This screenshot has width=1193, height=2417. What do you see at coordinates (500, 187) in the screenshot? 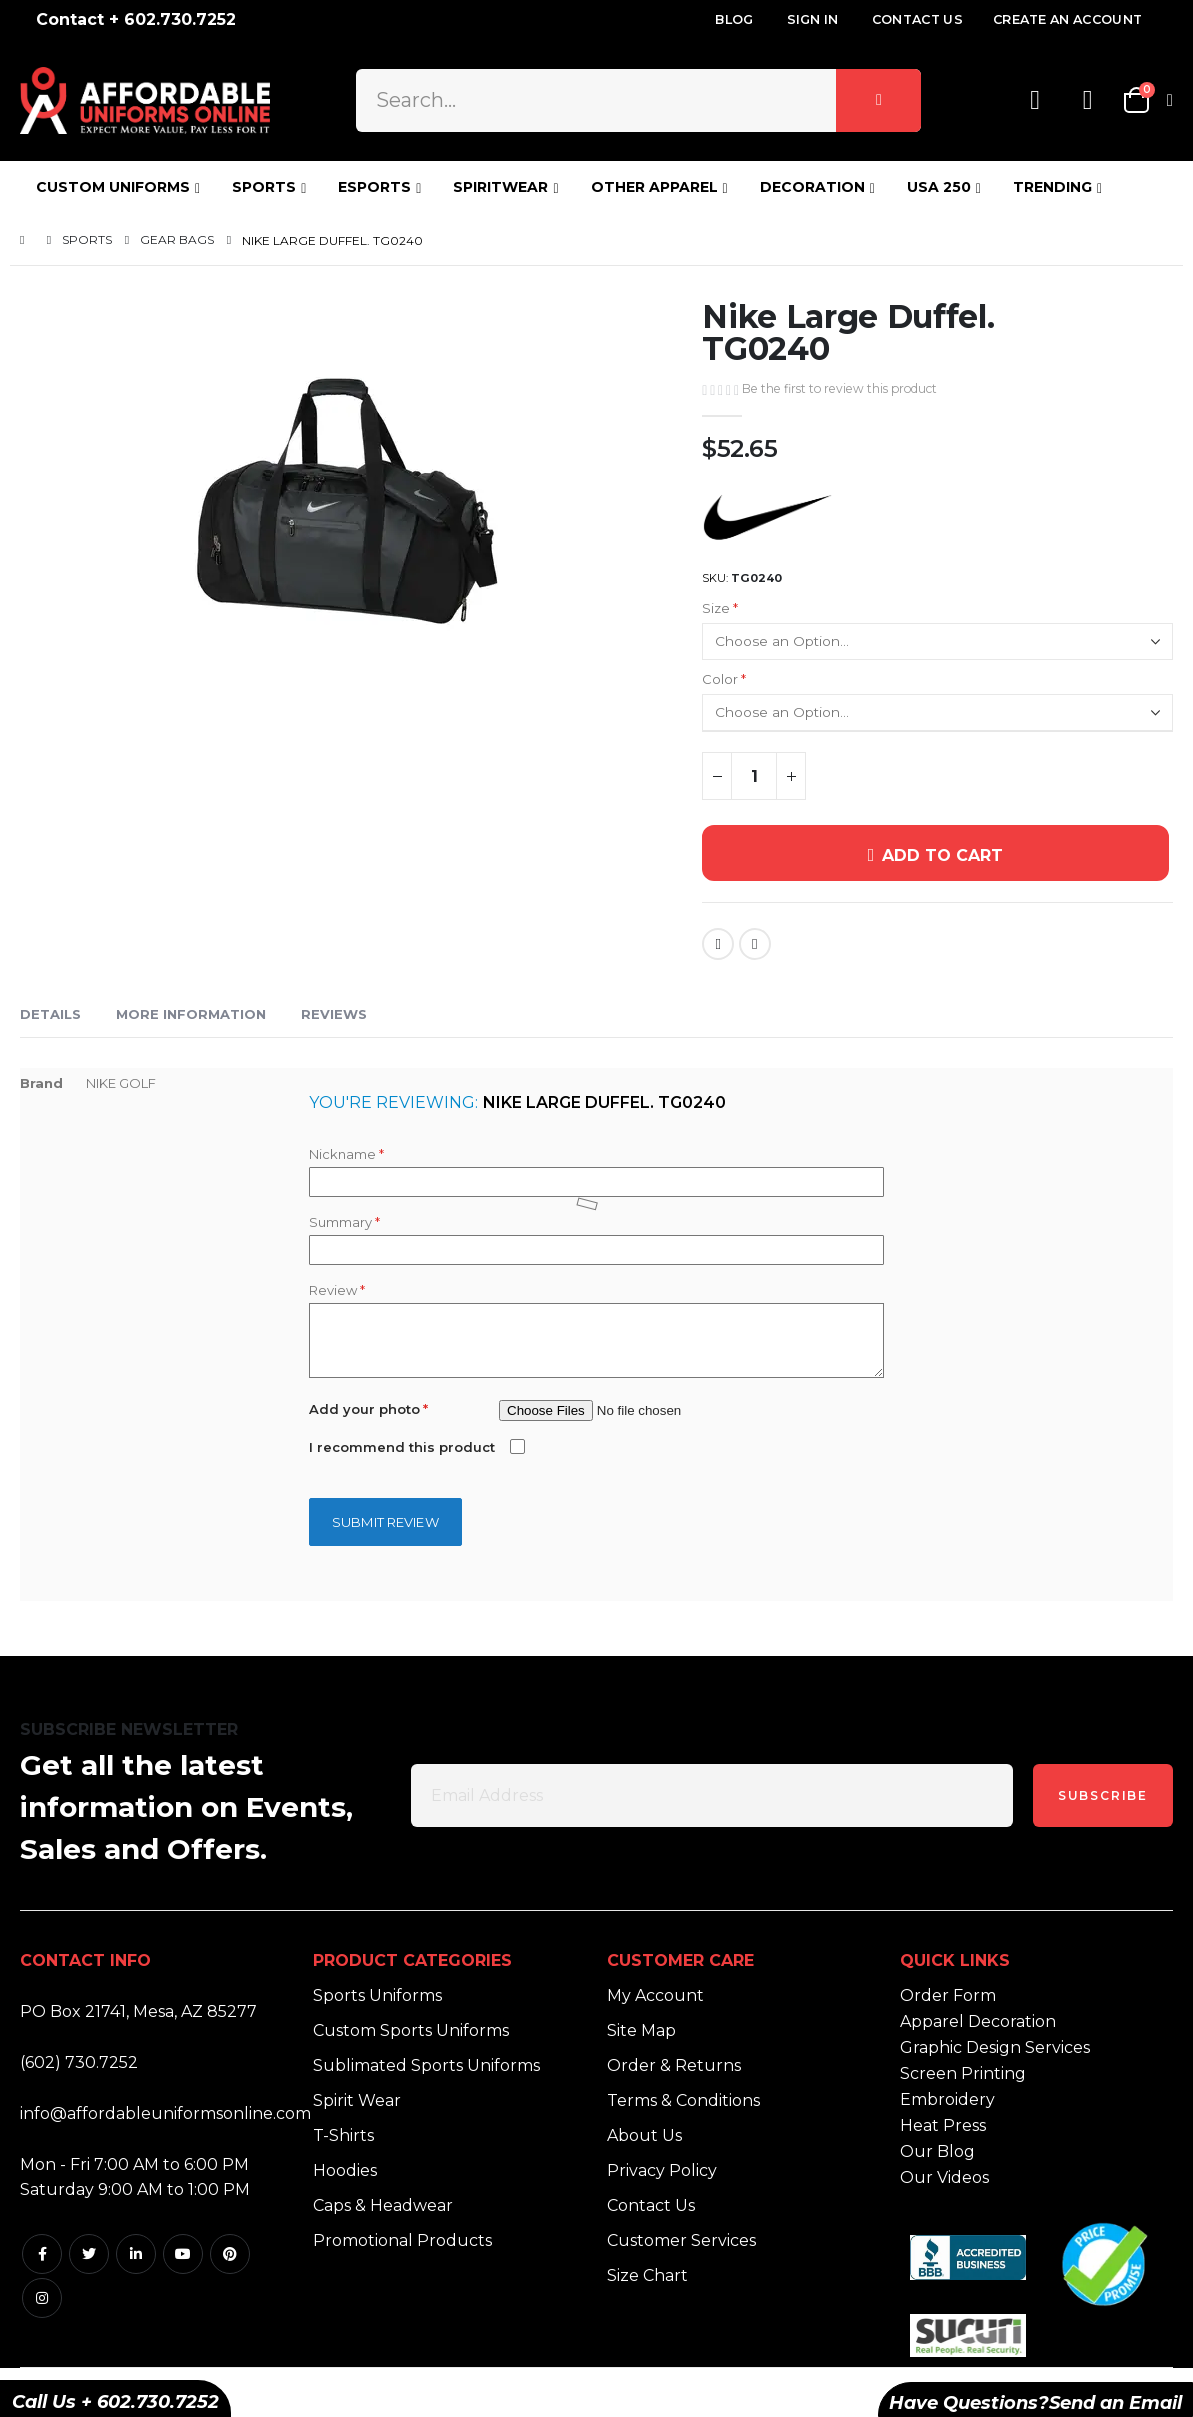
I see `SPIRITWEAR` at bounding box center [500, 187].